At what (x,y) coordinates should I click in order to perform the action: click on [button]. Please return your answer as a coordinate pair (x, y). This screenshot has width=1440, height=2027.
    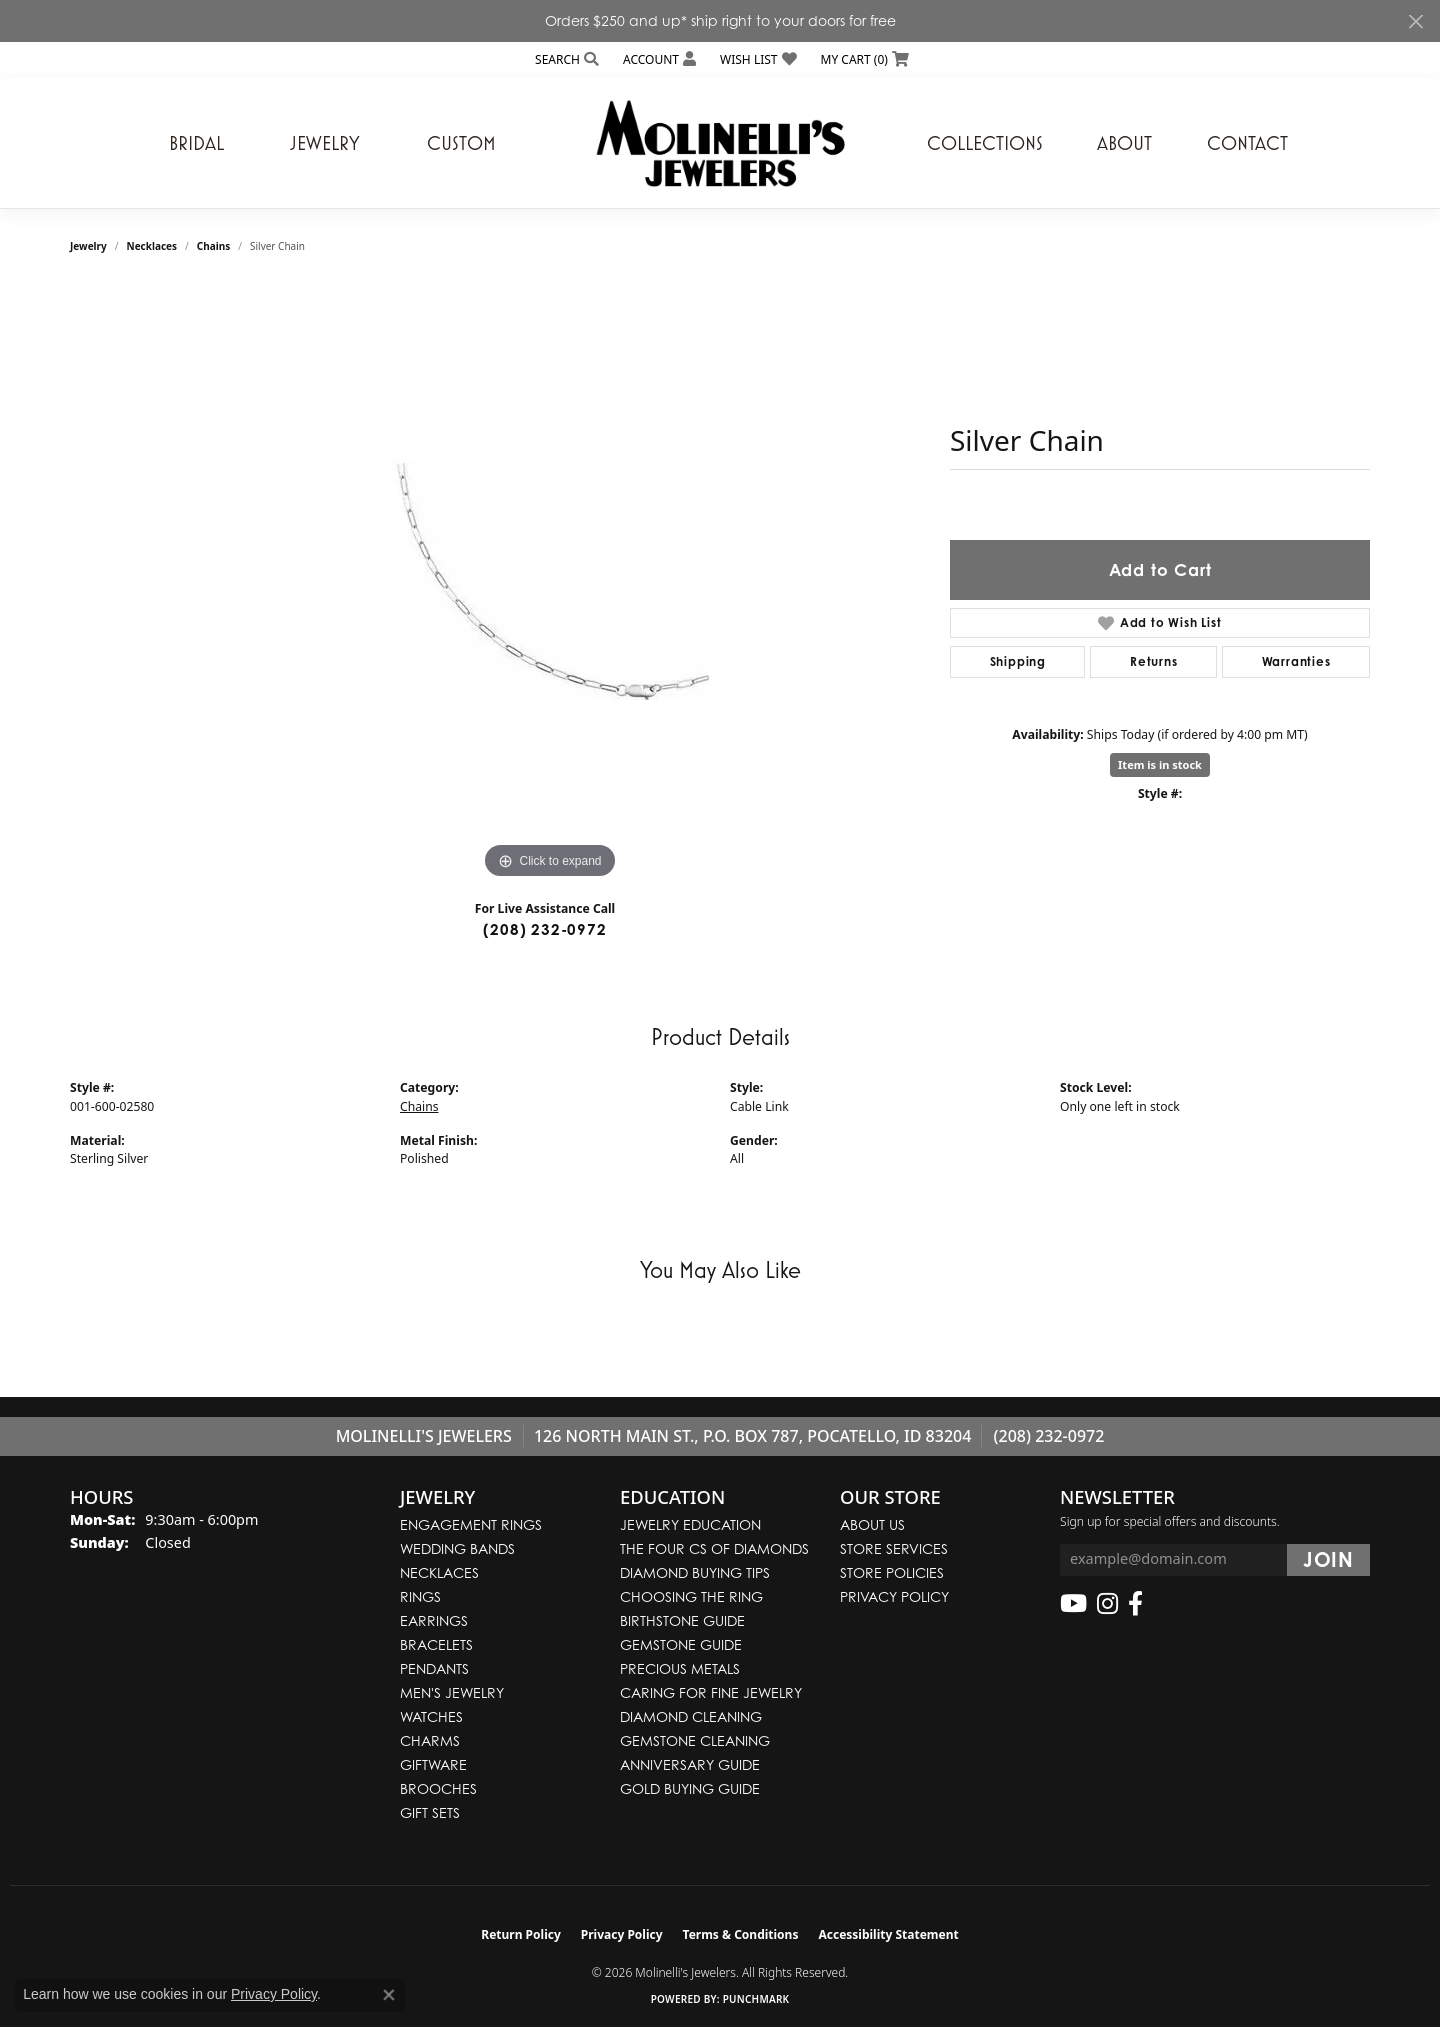
    Looking at the image, I should click on (565, 59).